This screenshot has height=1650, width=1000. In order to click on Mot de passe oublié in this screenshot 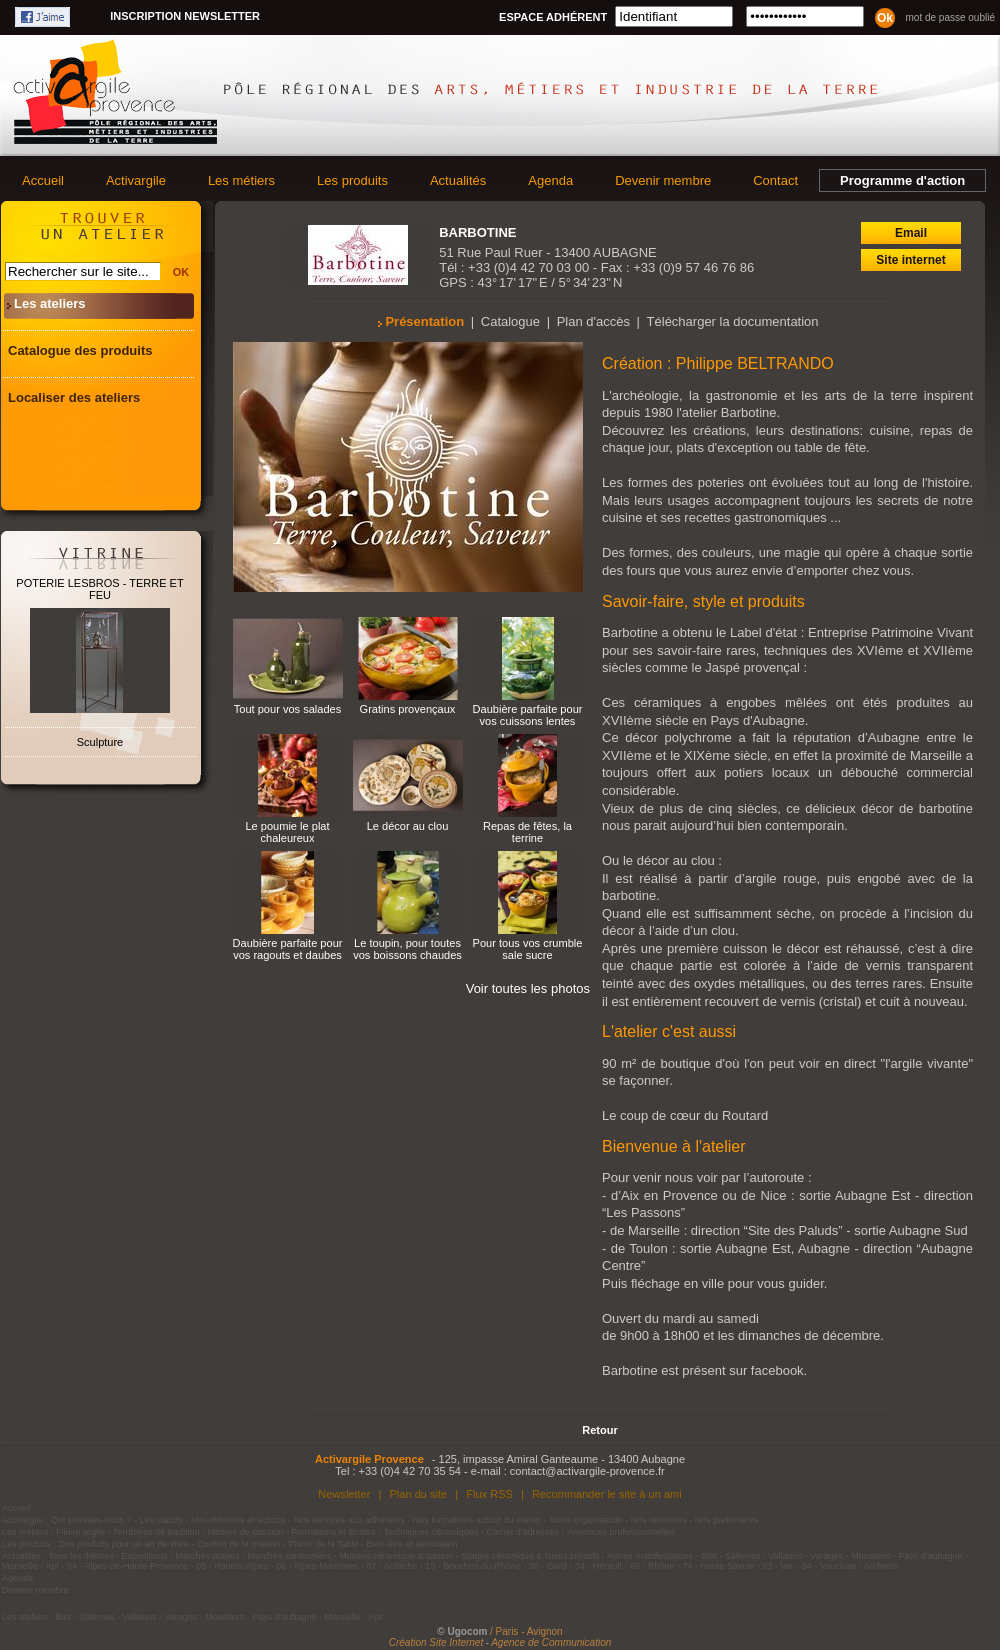, I will do `click(950, 17)`.